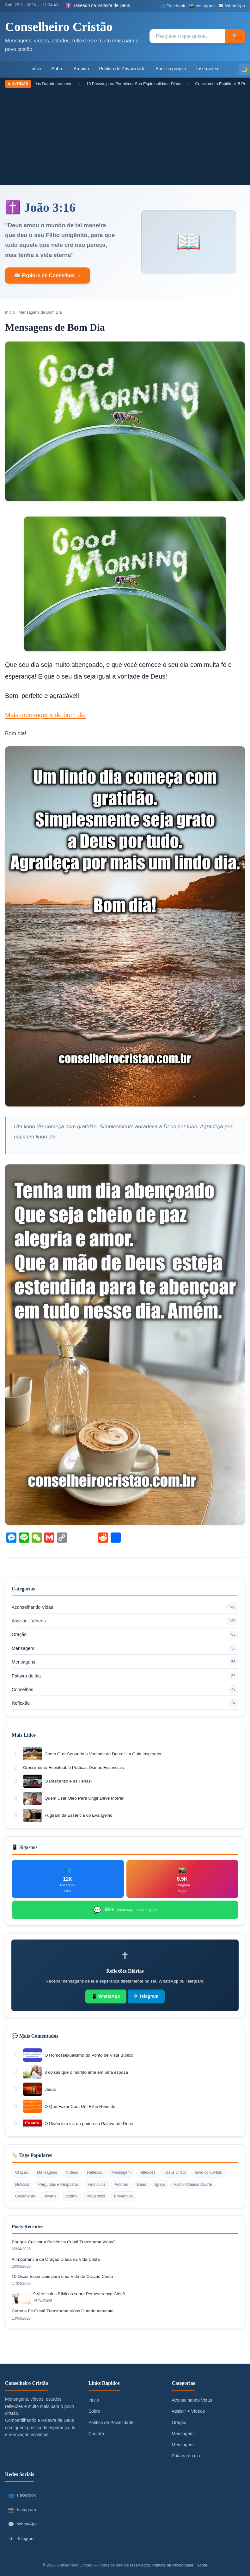 This screenshot has height=2576, width=250. I want to click on Jesus Cristo [Jesus Cristo (27 itens)], so click(175, 2172).